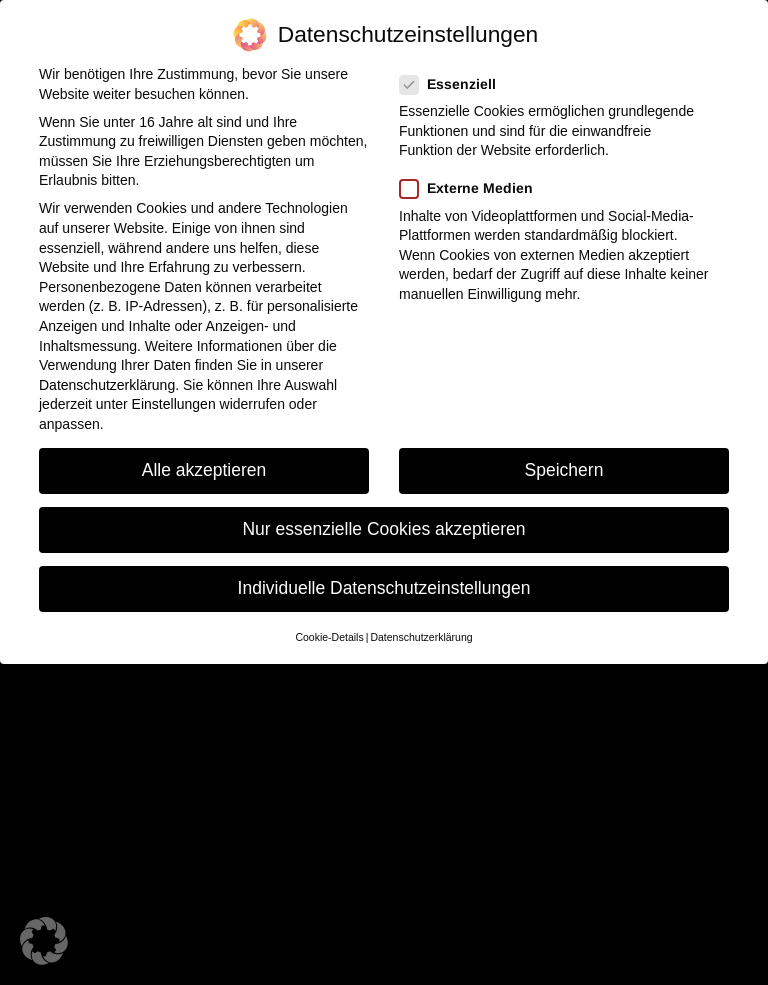 The image size is (768, 985). Describe the element at coordinates (383, 529) in the screenshot. I see `Nur essenzielle Cookies akzeptieren [button]` at that location.